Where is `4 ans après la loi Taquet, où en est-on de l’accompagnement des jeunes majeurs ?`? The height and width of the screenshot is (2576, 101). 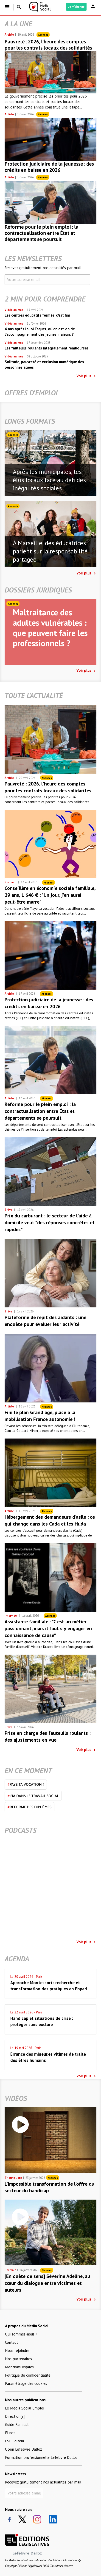
4 ans après la loi Taquet, où en est-on de l’accompagnement des jeunes majeurs ? is located at coordinates (40, 331).